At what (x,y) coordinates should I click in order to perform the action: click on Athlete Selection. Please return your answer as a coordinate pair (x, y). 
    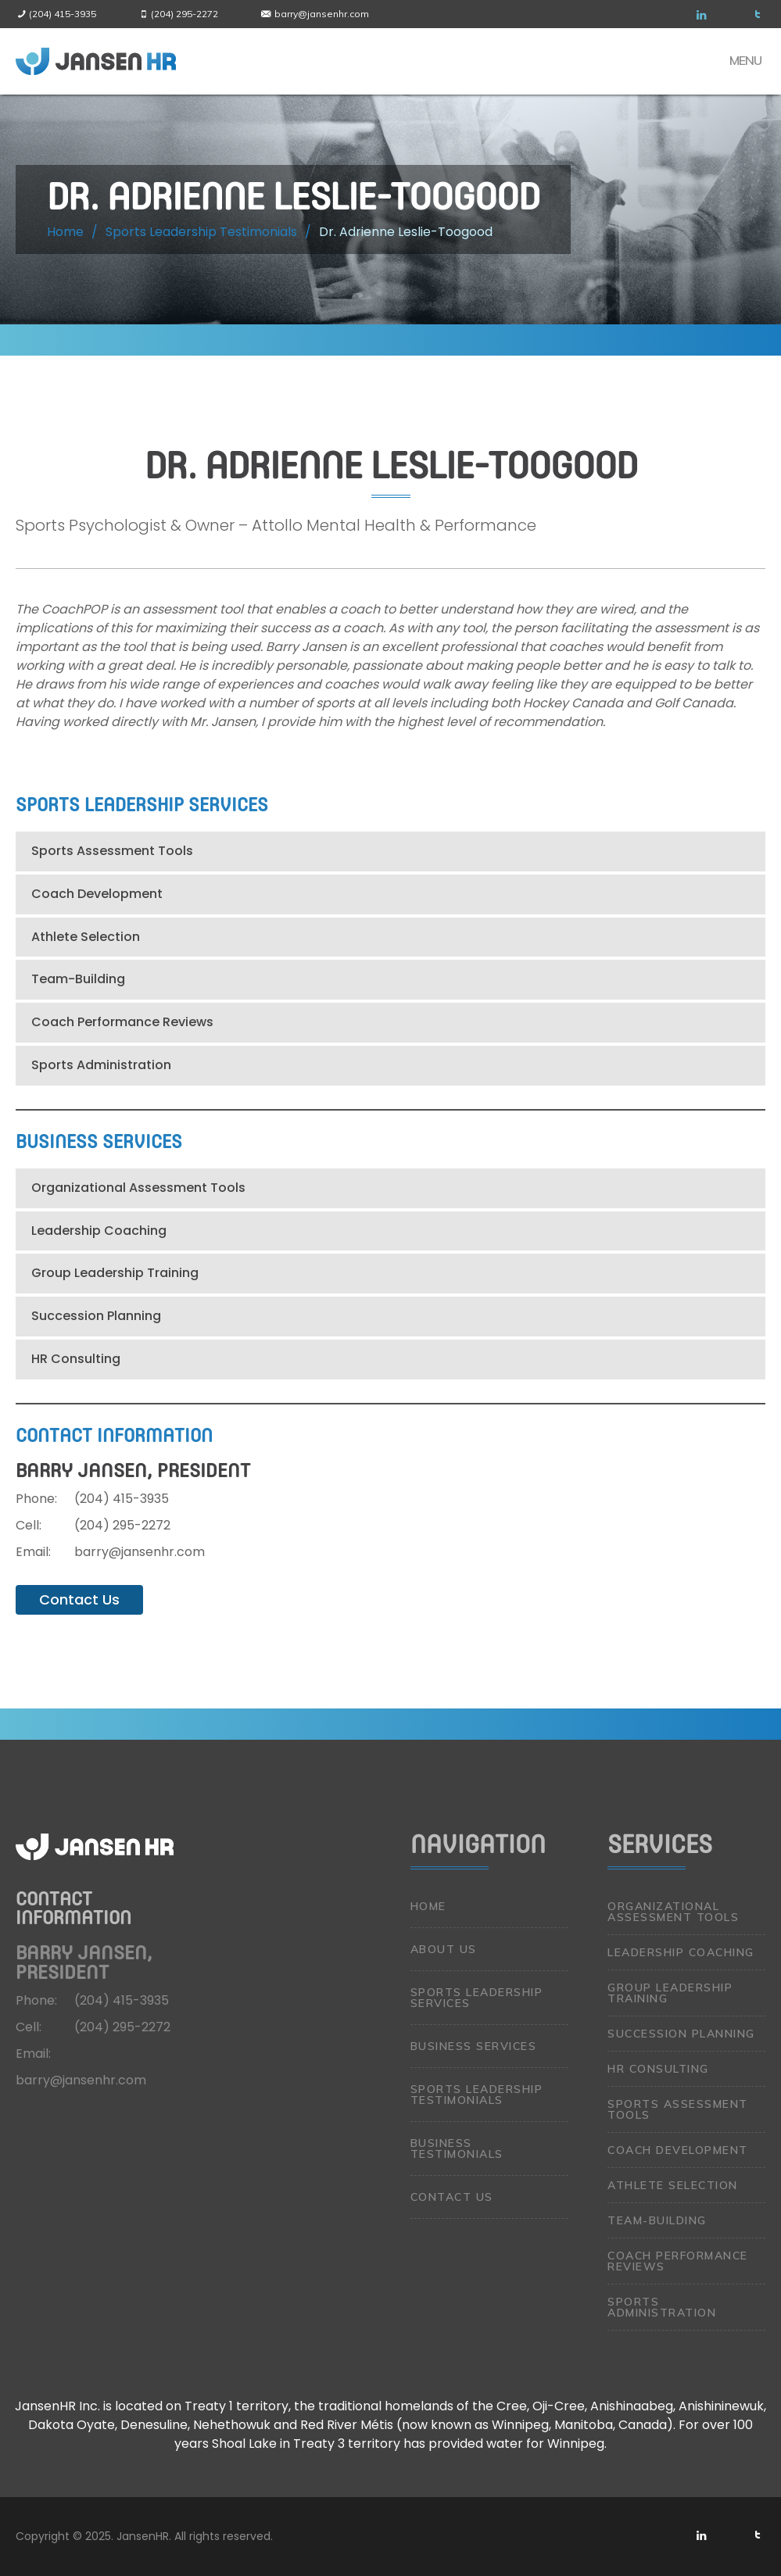
    Looking at the image, I should click on (85, 937).